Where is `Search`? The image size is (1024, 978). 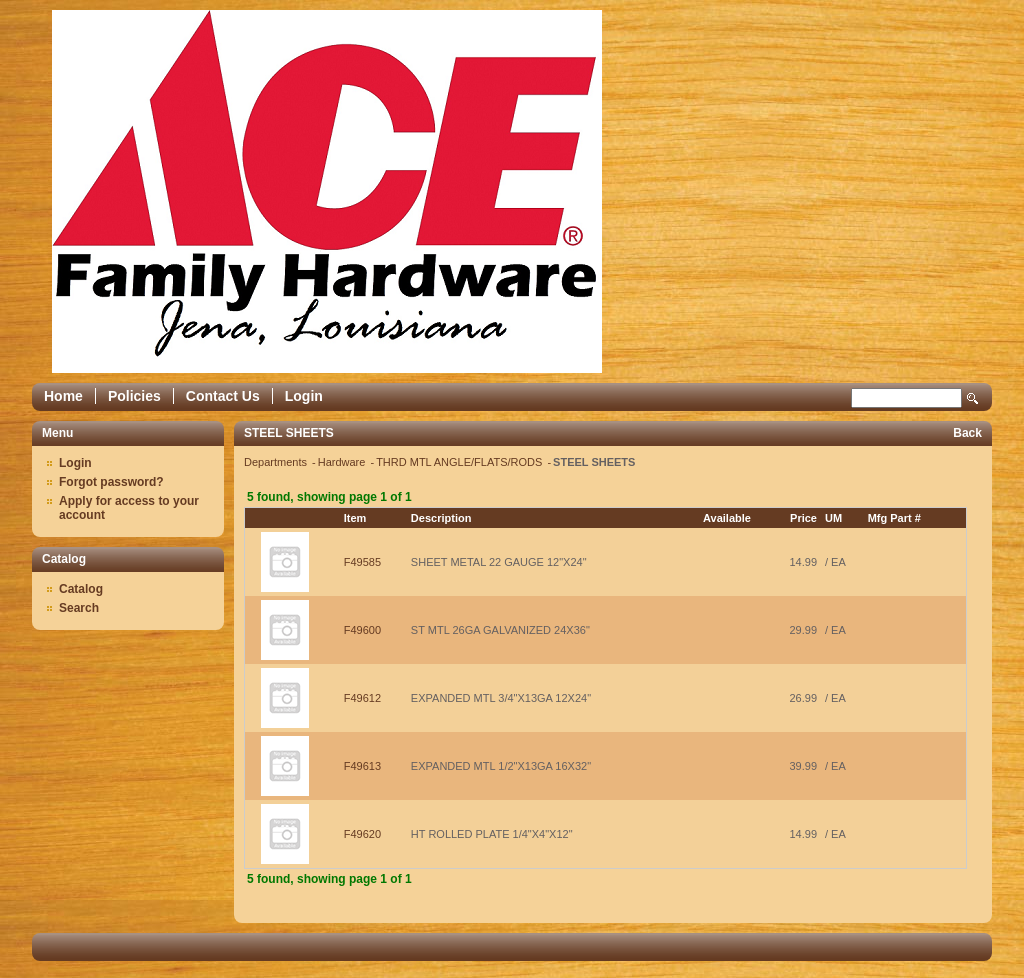
Search is located at coordinates (973, 398).